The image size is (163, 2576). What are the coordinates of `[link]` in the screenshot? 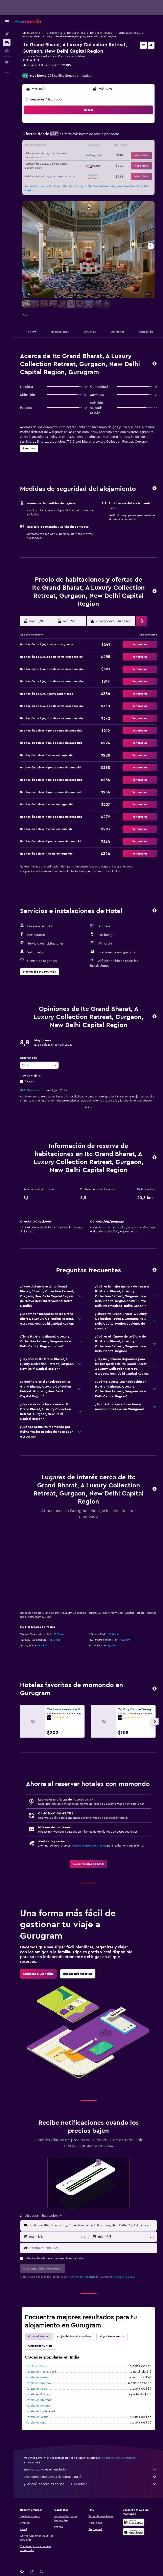 It's located at (88, 1864).